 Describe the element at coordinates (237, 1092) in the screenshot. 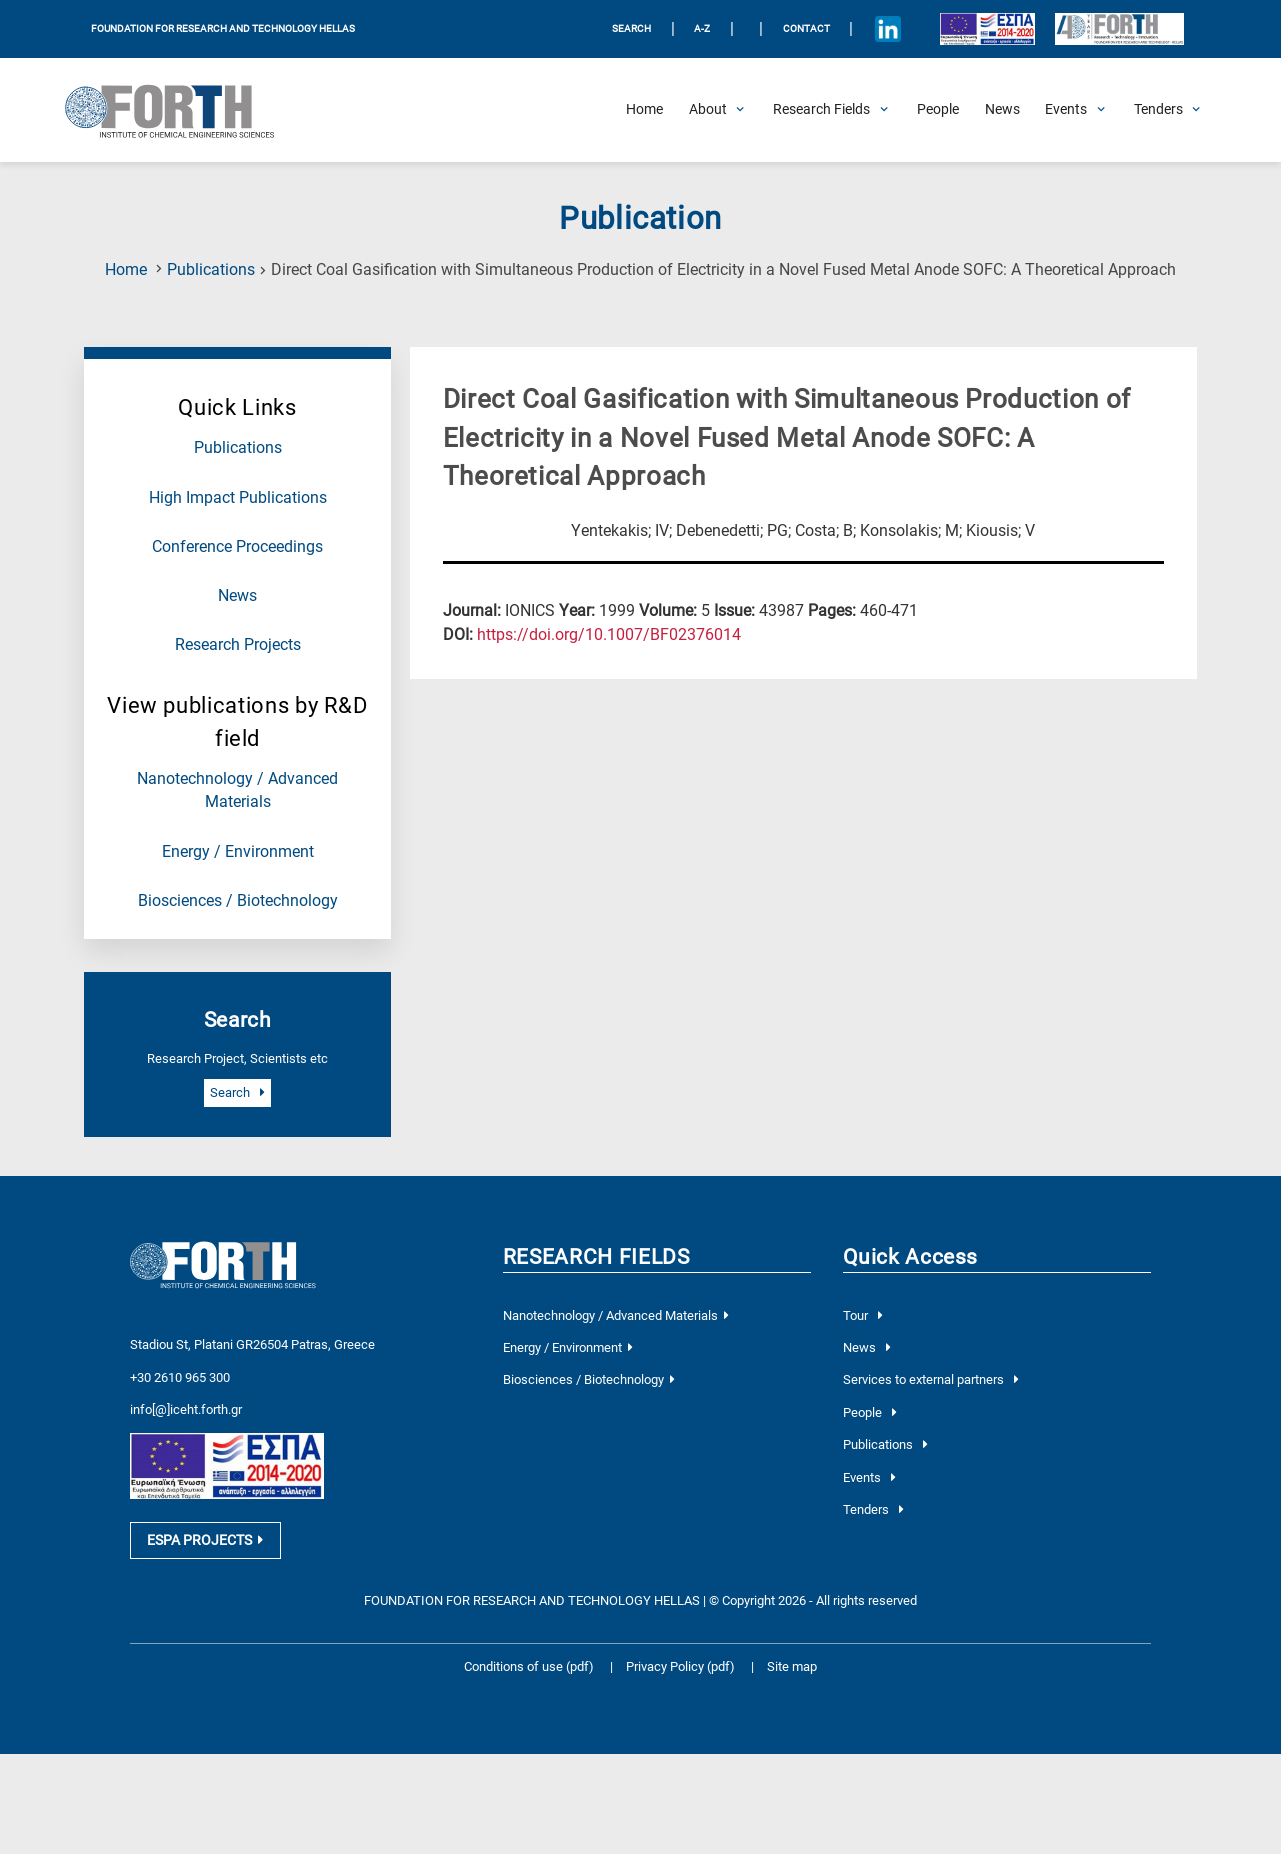

I see `Search` at that location.